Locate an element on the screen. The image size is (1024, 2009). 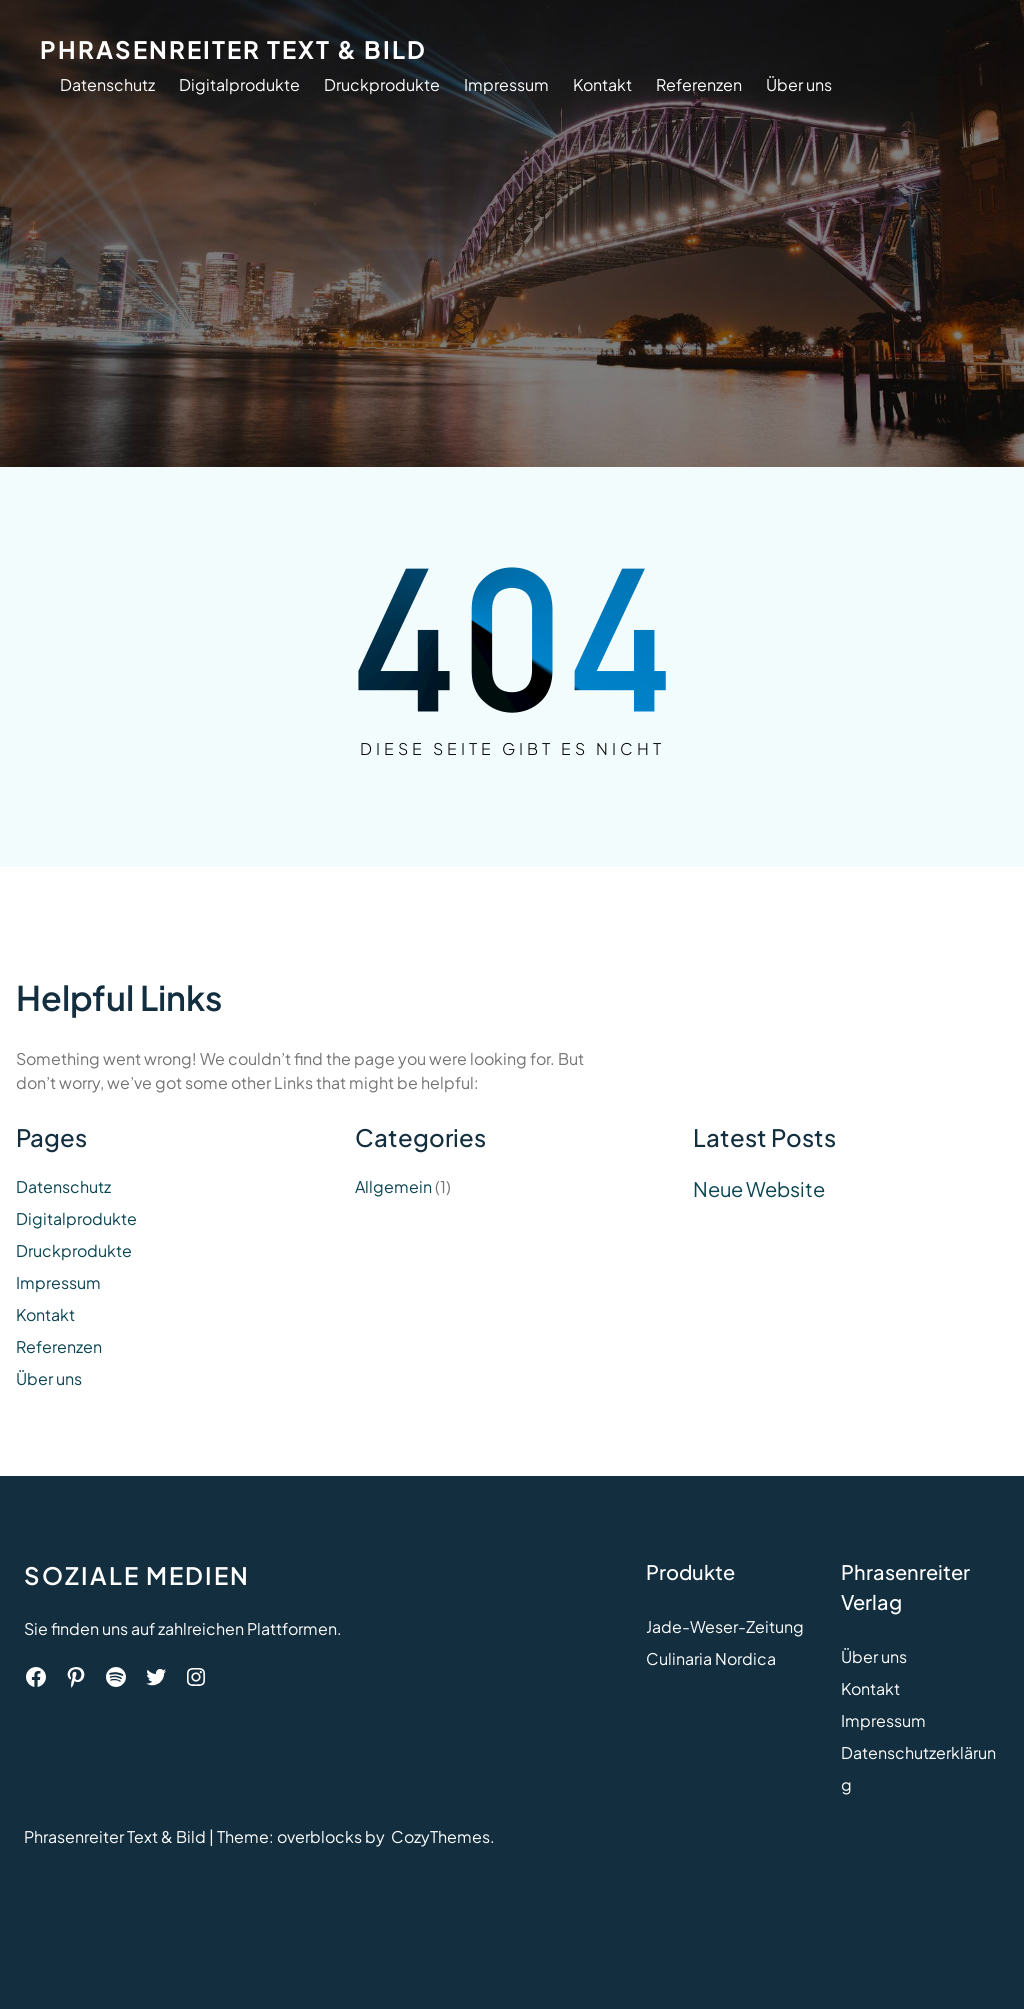
Referenzen is located at coordinates (699, 84).